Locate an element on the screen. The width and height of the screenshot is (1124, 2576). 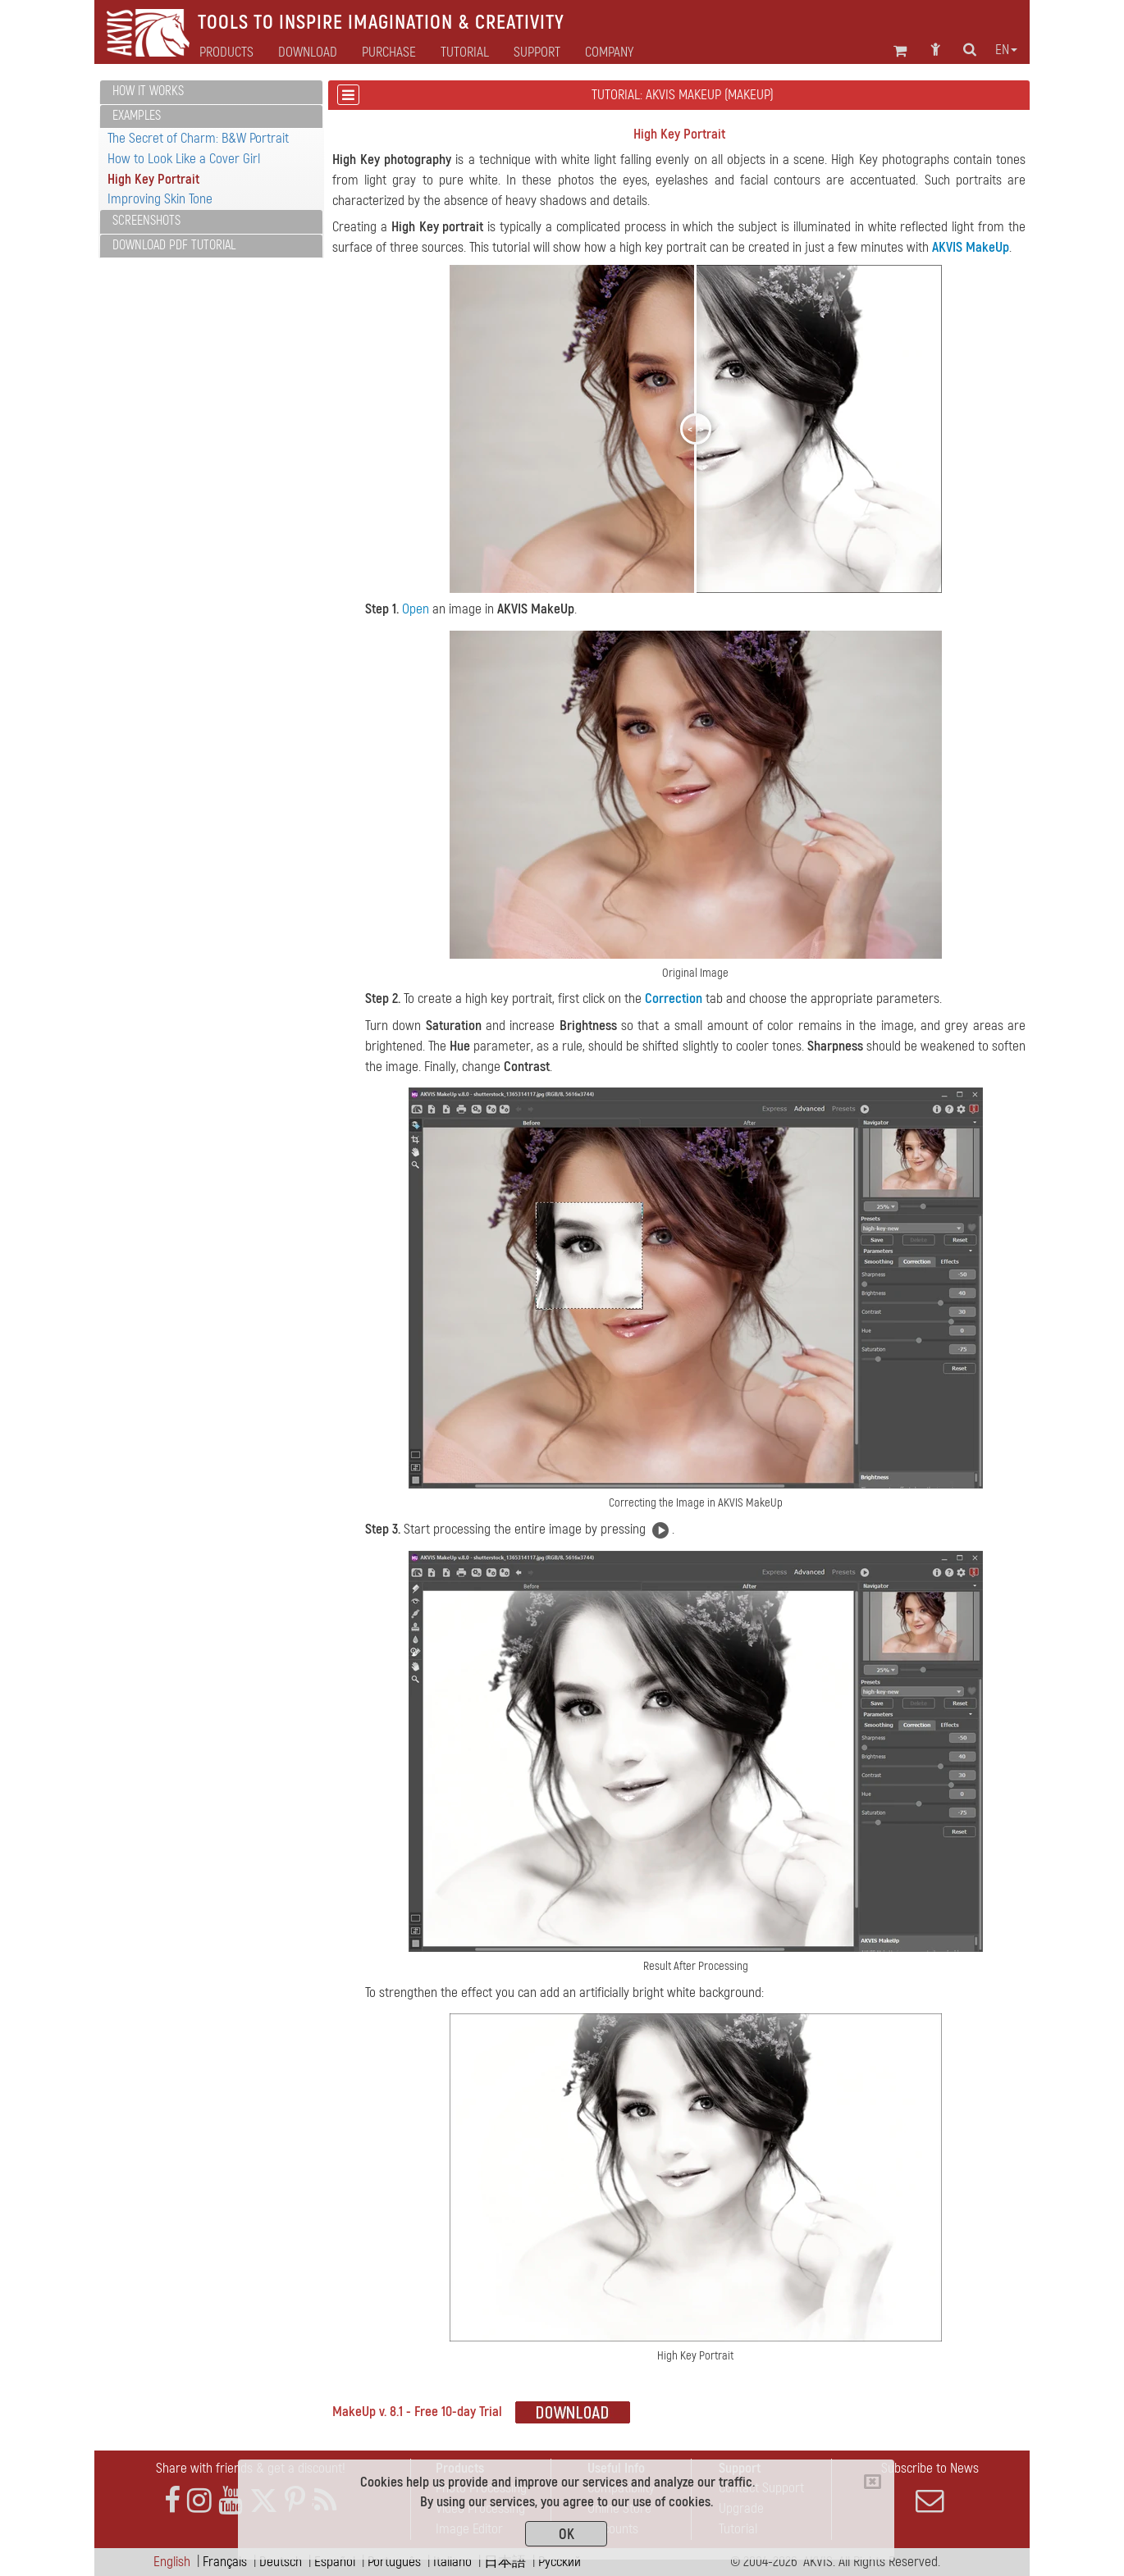
日本語 is located at coordinates (505, 2561).